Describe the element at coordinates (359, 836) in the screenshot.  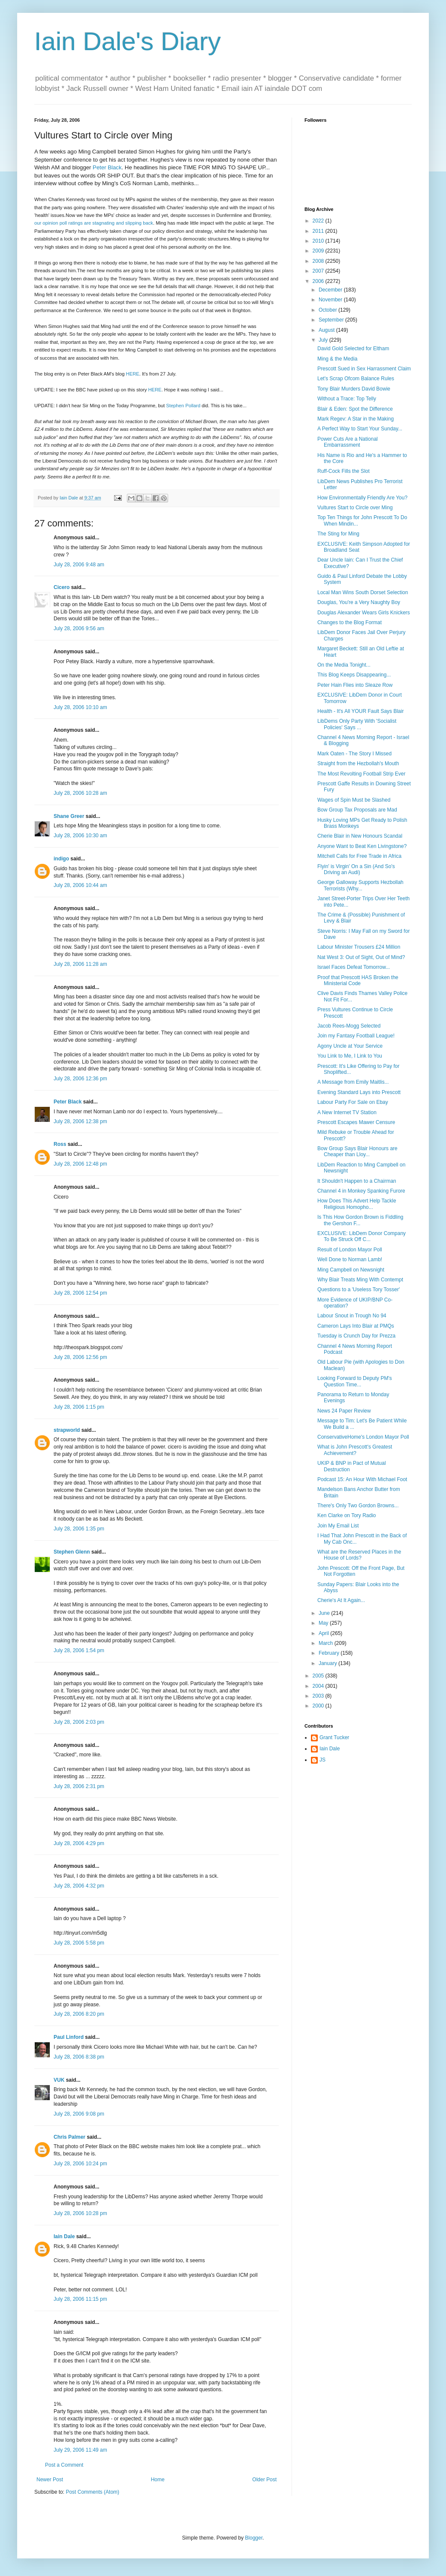
I see `Cherie Blair in New Honours Scandal` at that location.